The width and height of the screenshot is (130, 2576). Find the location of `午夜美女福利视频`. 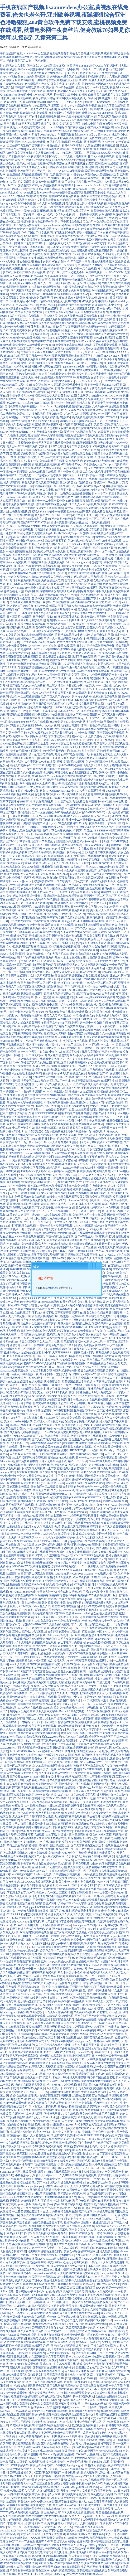

午夜美女福利视频 is located at coordinates (84, 2012).